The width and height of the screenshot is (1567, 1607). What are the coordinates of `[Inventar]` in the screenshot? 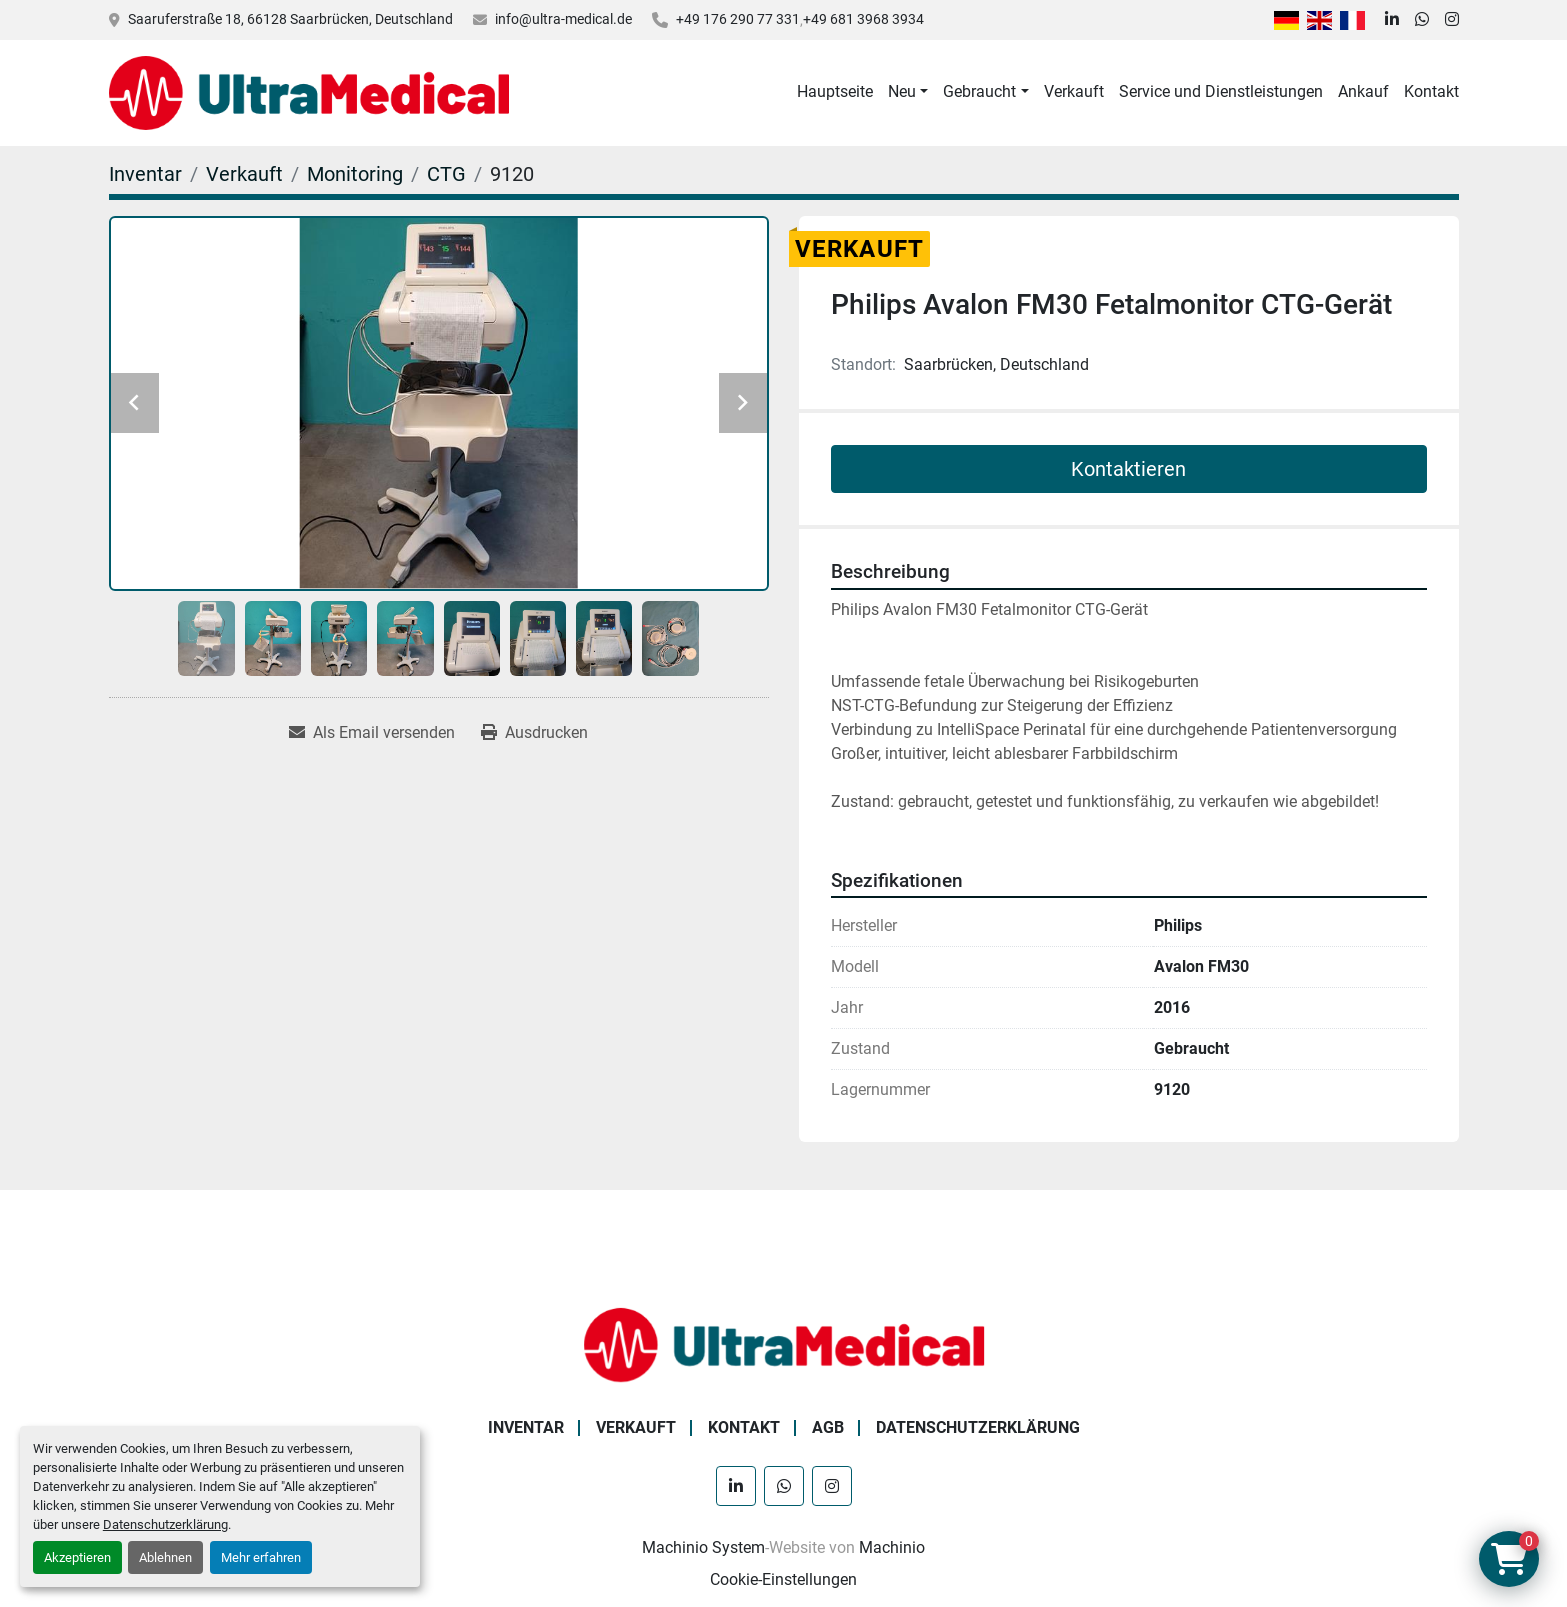 It's located at (145, 174).